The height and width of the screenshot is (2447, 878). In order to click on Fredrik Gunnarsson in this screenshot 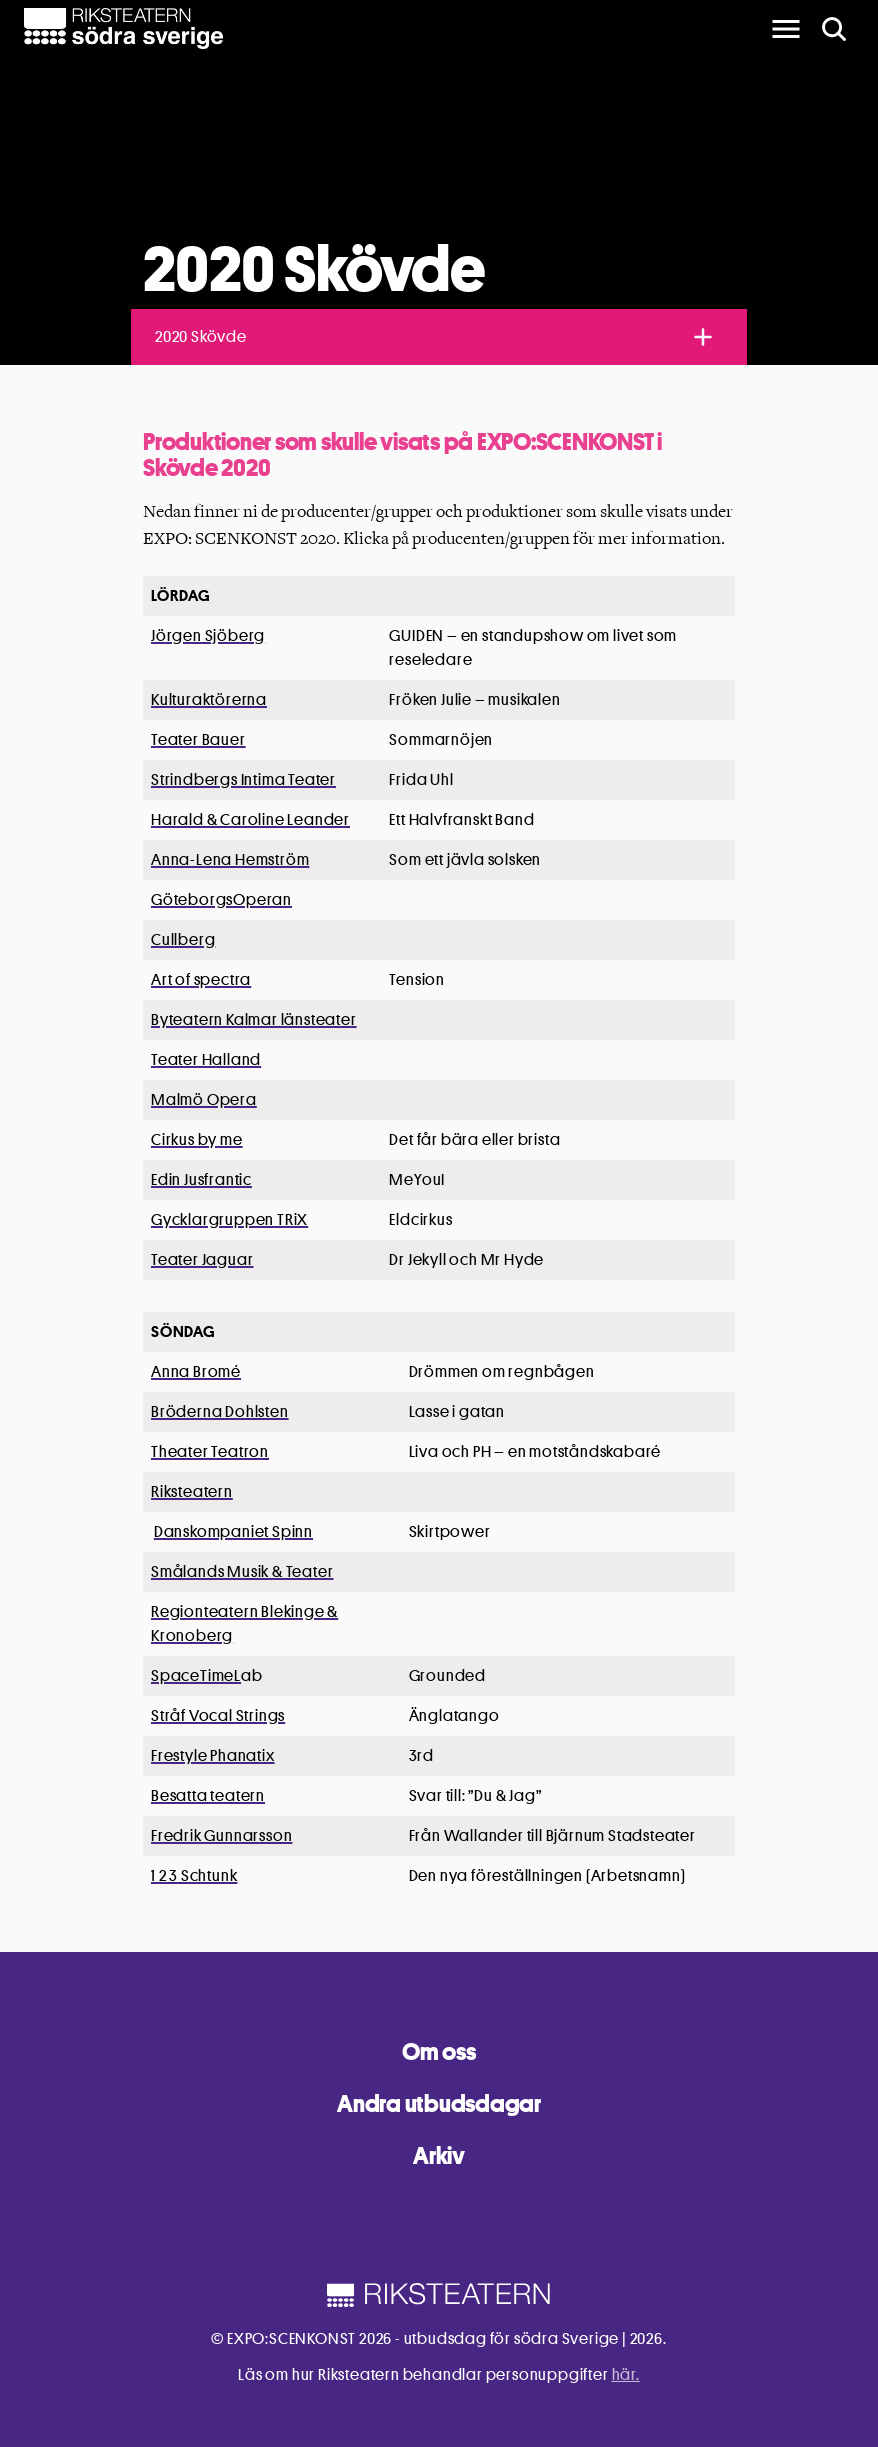, I will do `click(221, 1835)`.